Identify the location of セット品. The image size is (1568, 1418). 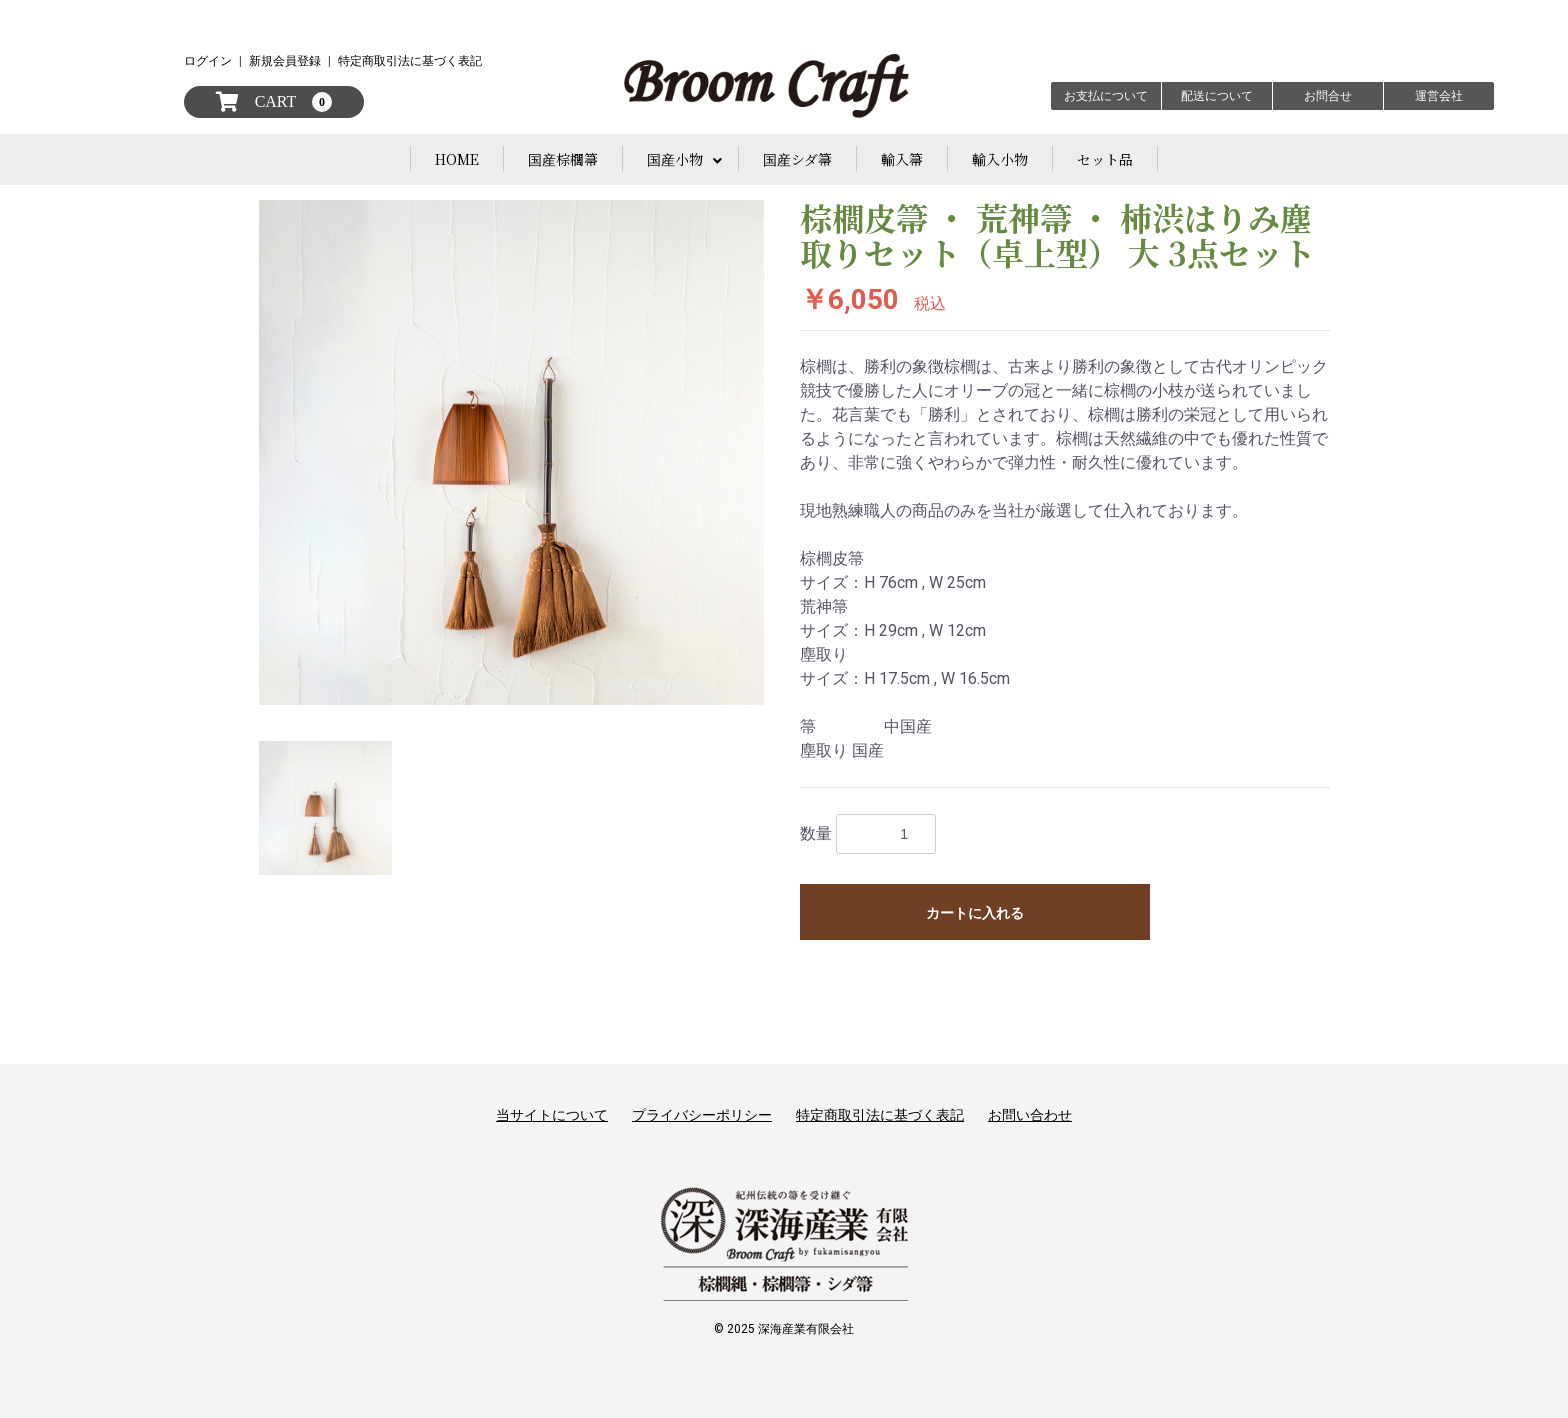
(1105, 159).